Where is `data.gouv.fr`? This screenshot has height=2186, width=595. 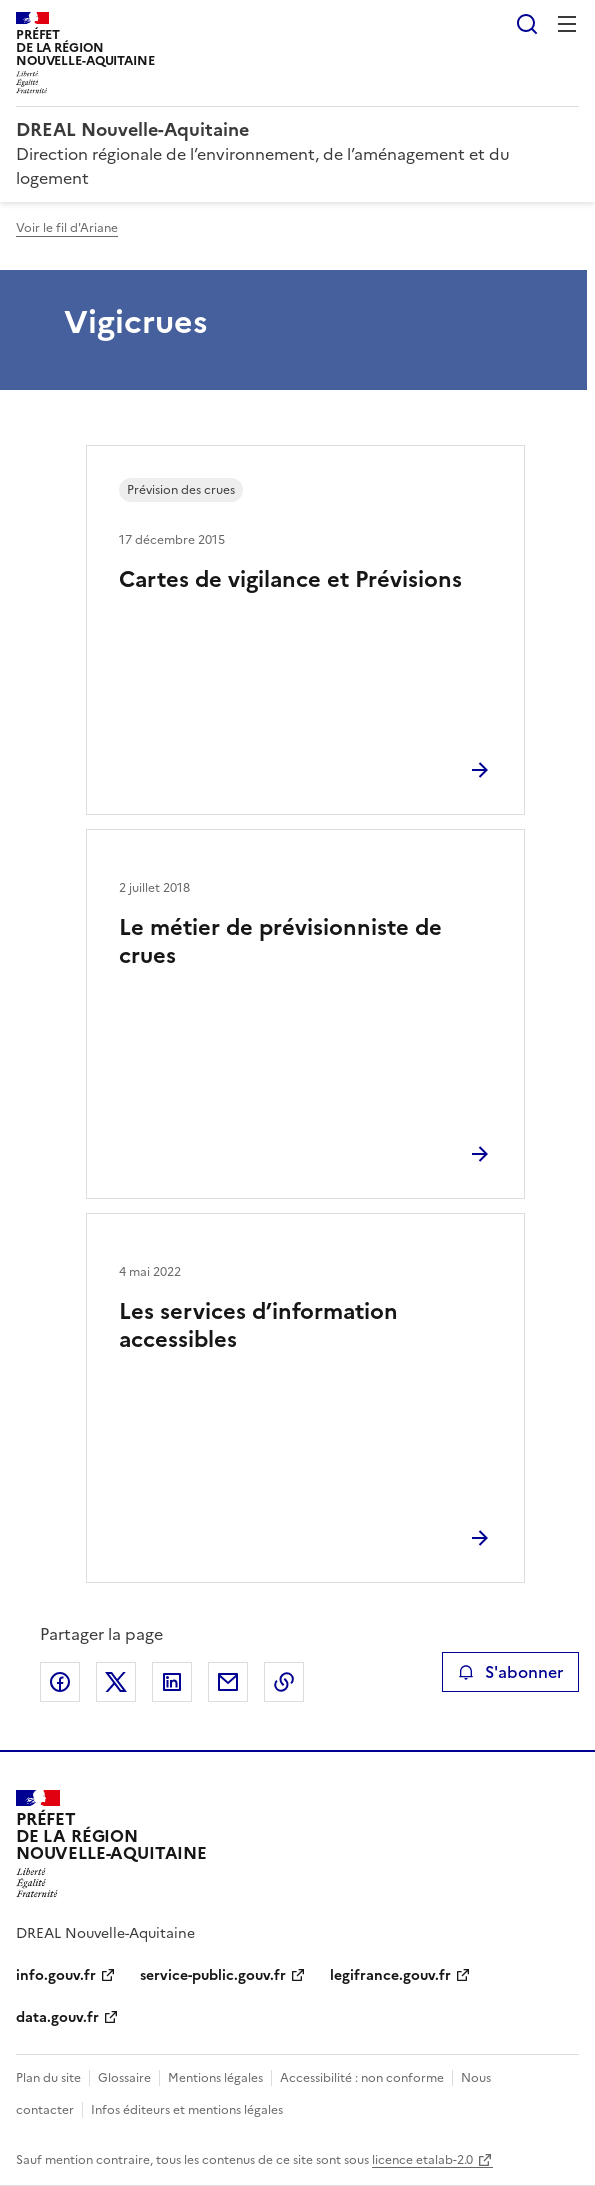 data.gouv.fr is located at coordinates (57, 2017).